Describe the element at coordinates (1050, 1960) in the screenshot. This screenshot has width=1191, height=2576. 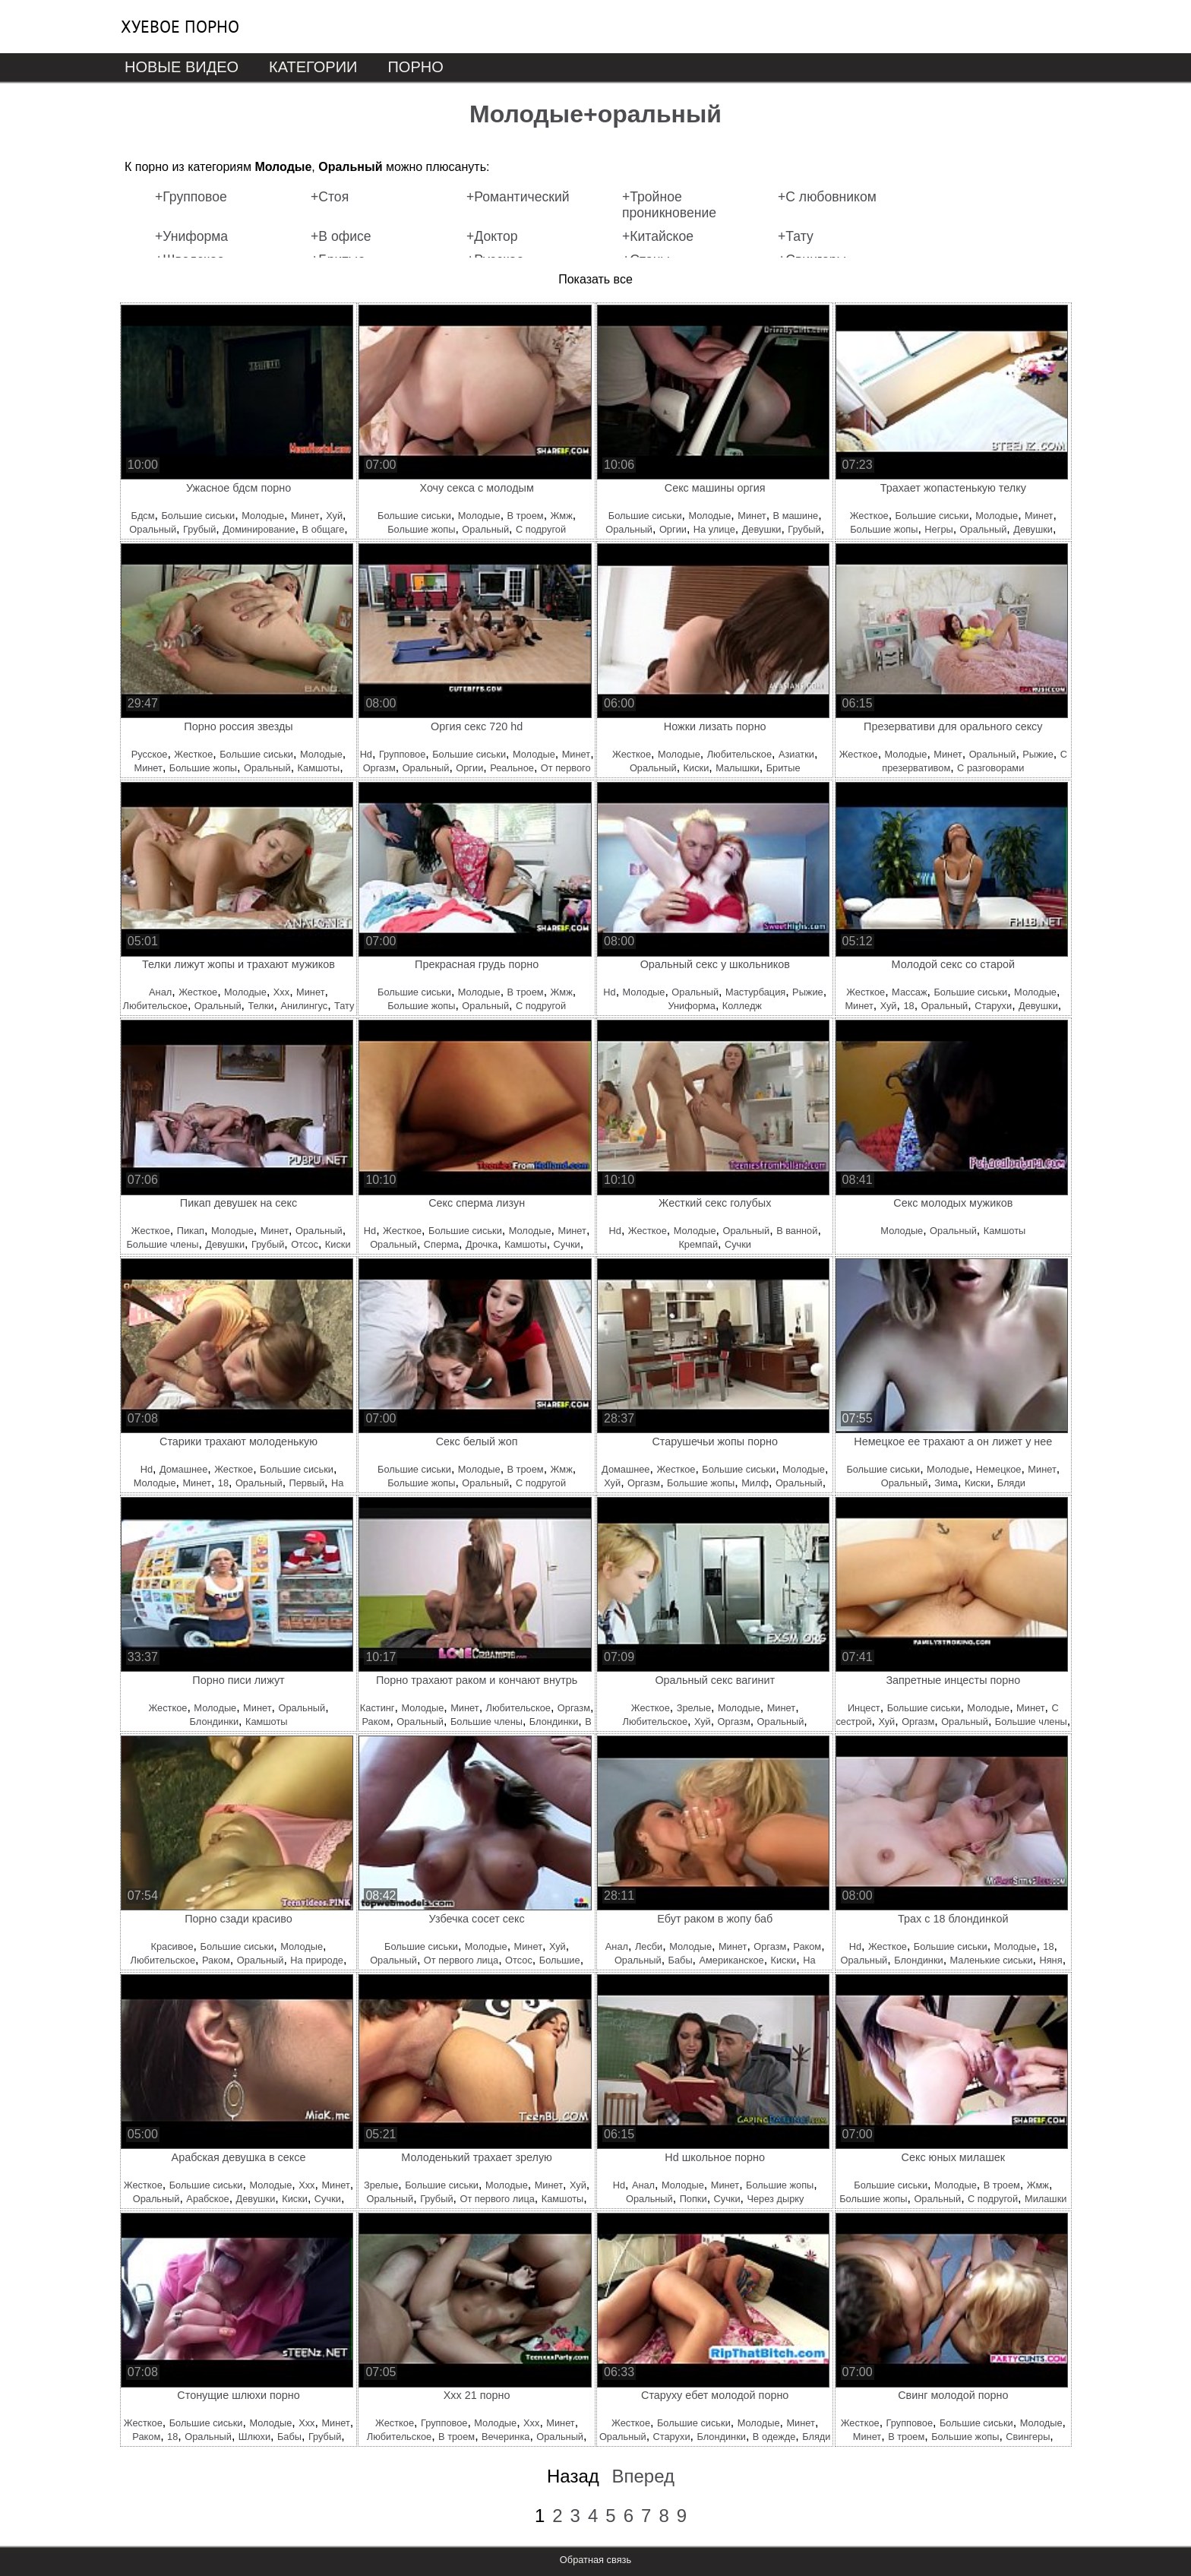
I see `Няня` at that location.